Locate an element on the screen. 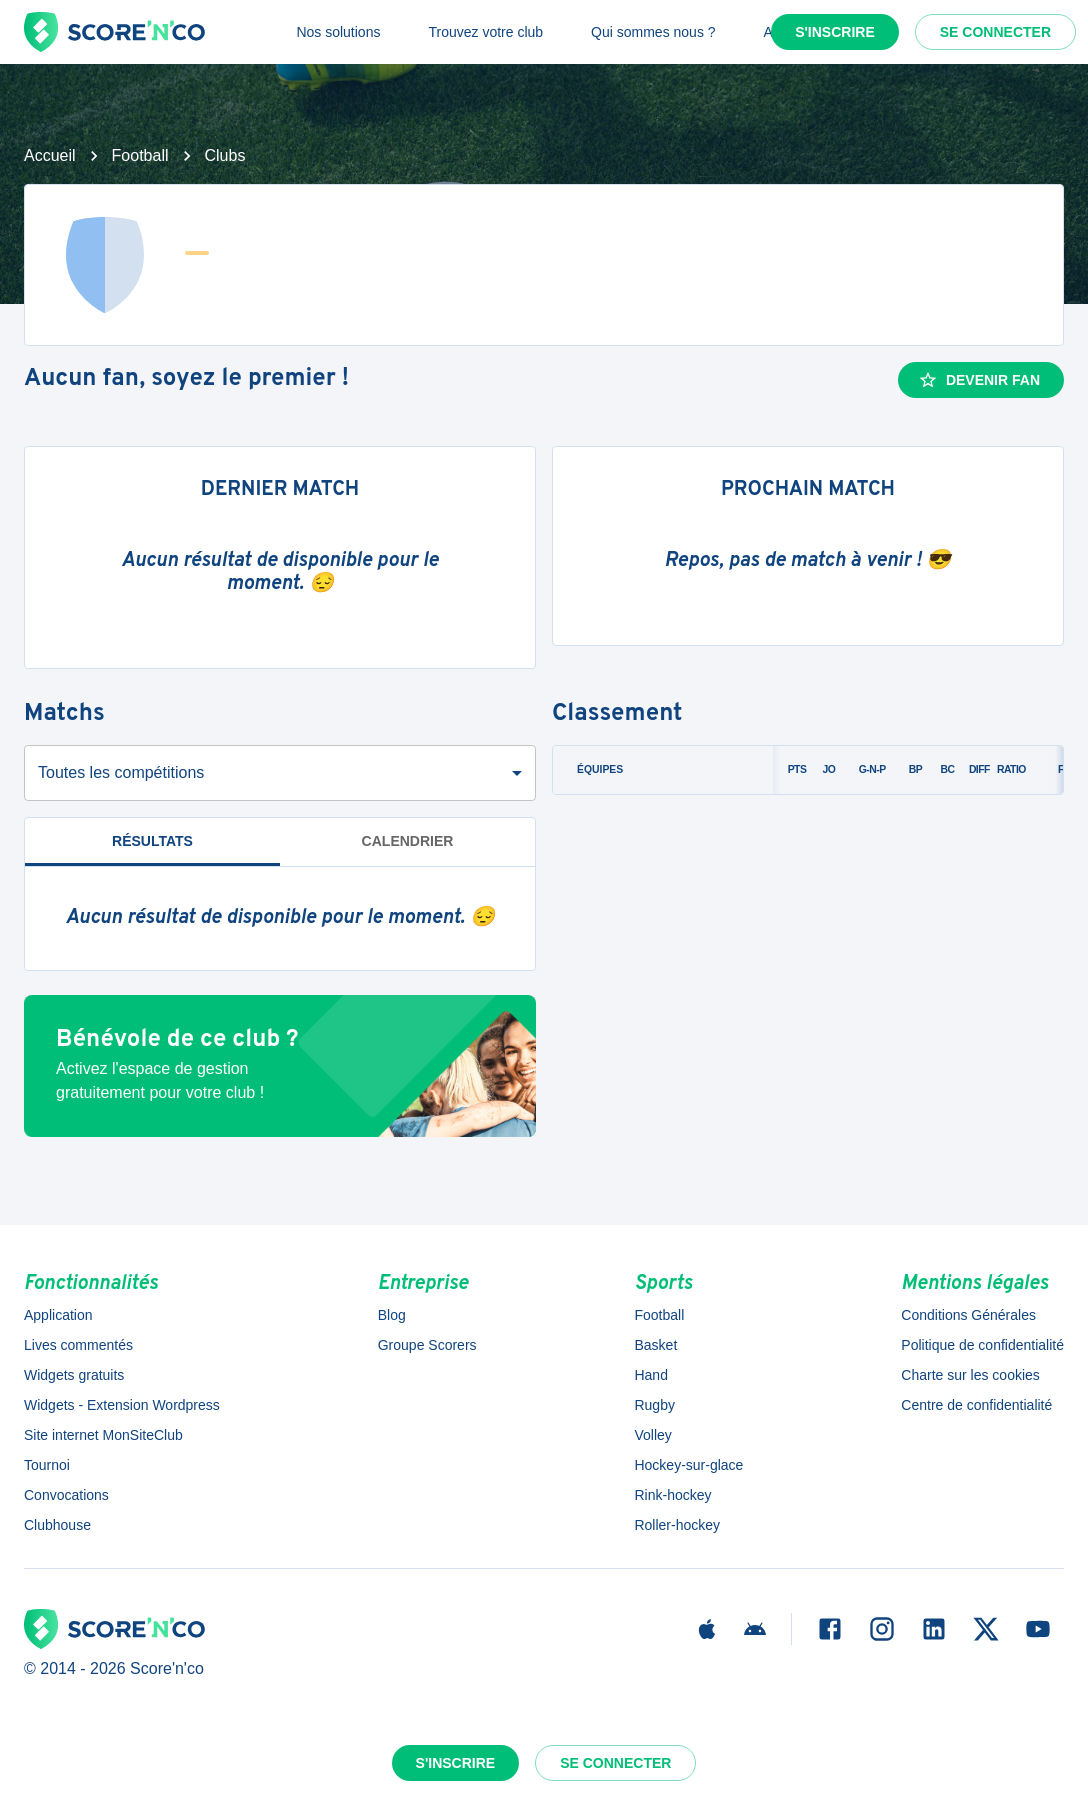 The height and width of the screenshot is (1809, 1088). Toutes les compétitions [combobox] is located at coordinates (121, 772).